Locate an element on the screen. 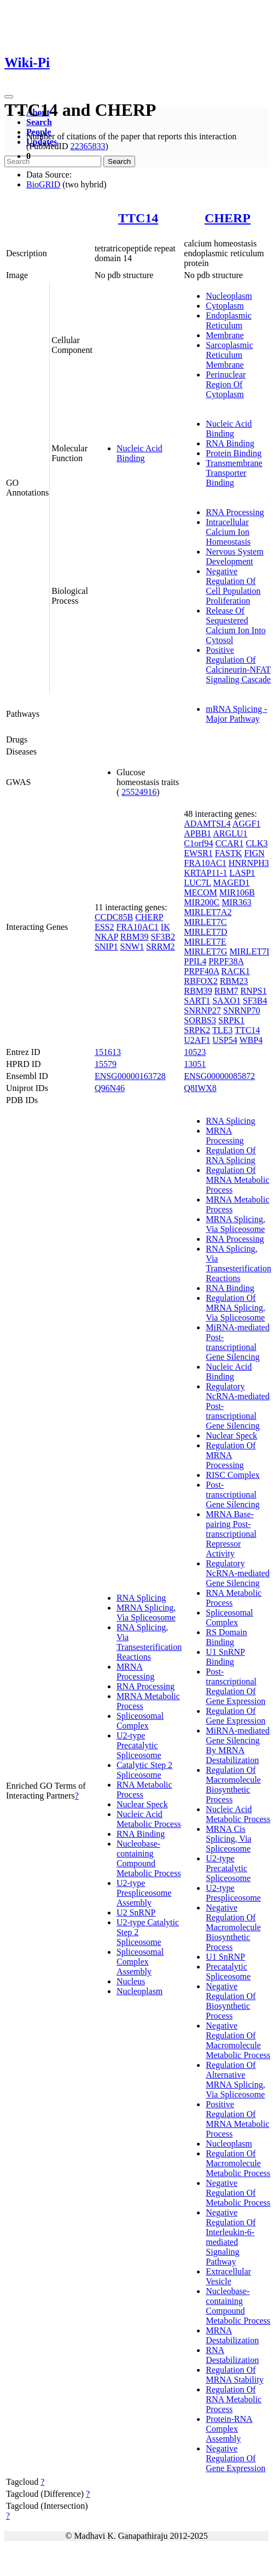  SNRNP27 is located at coordinates (202, 1010).